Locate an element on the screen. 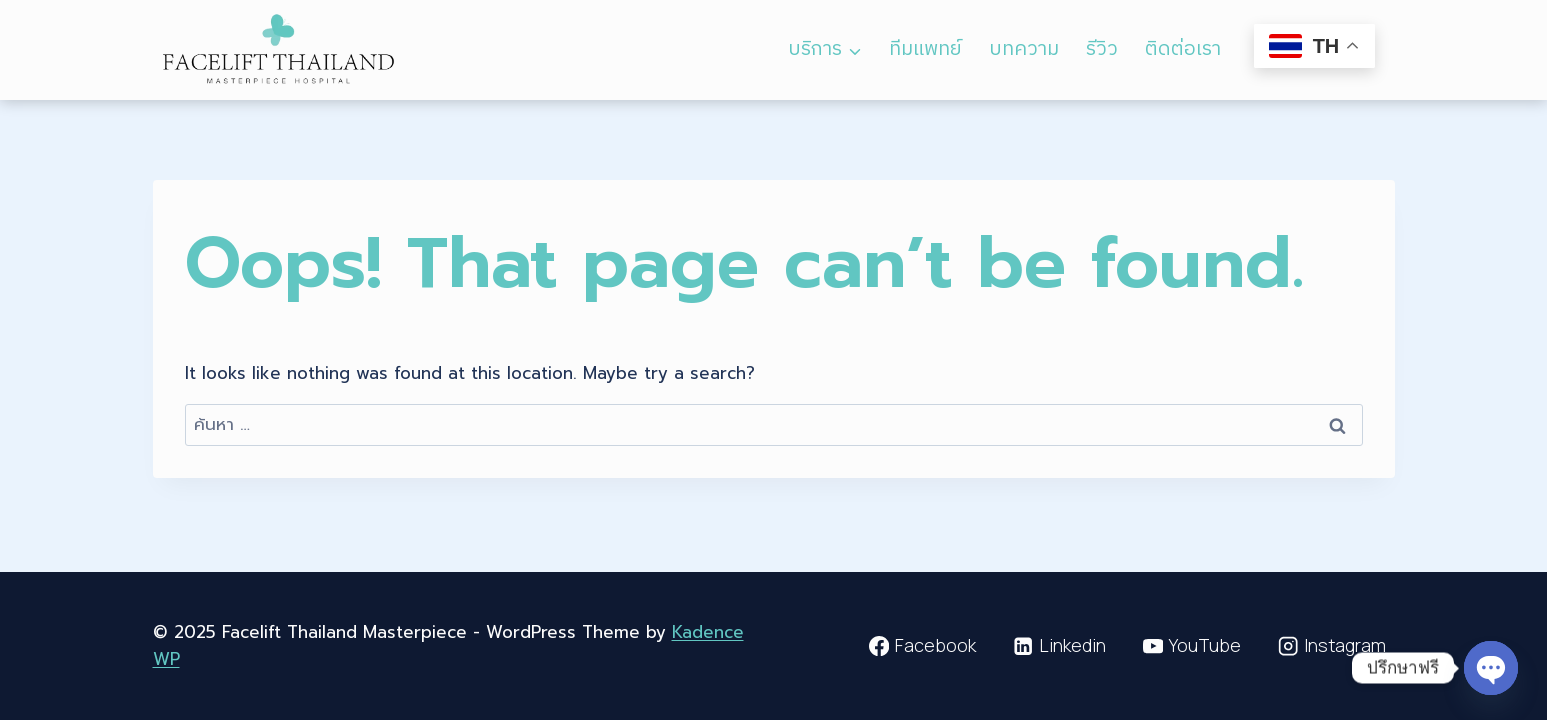  บทความ is located at coordinates (1024, 49).